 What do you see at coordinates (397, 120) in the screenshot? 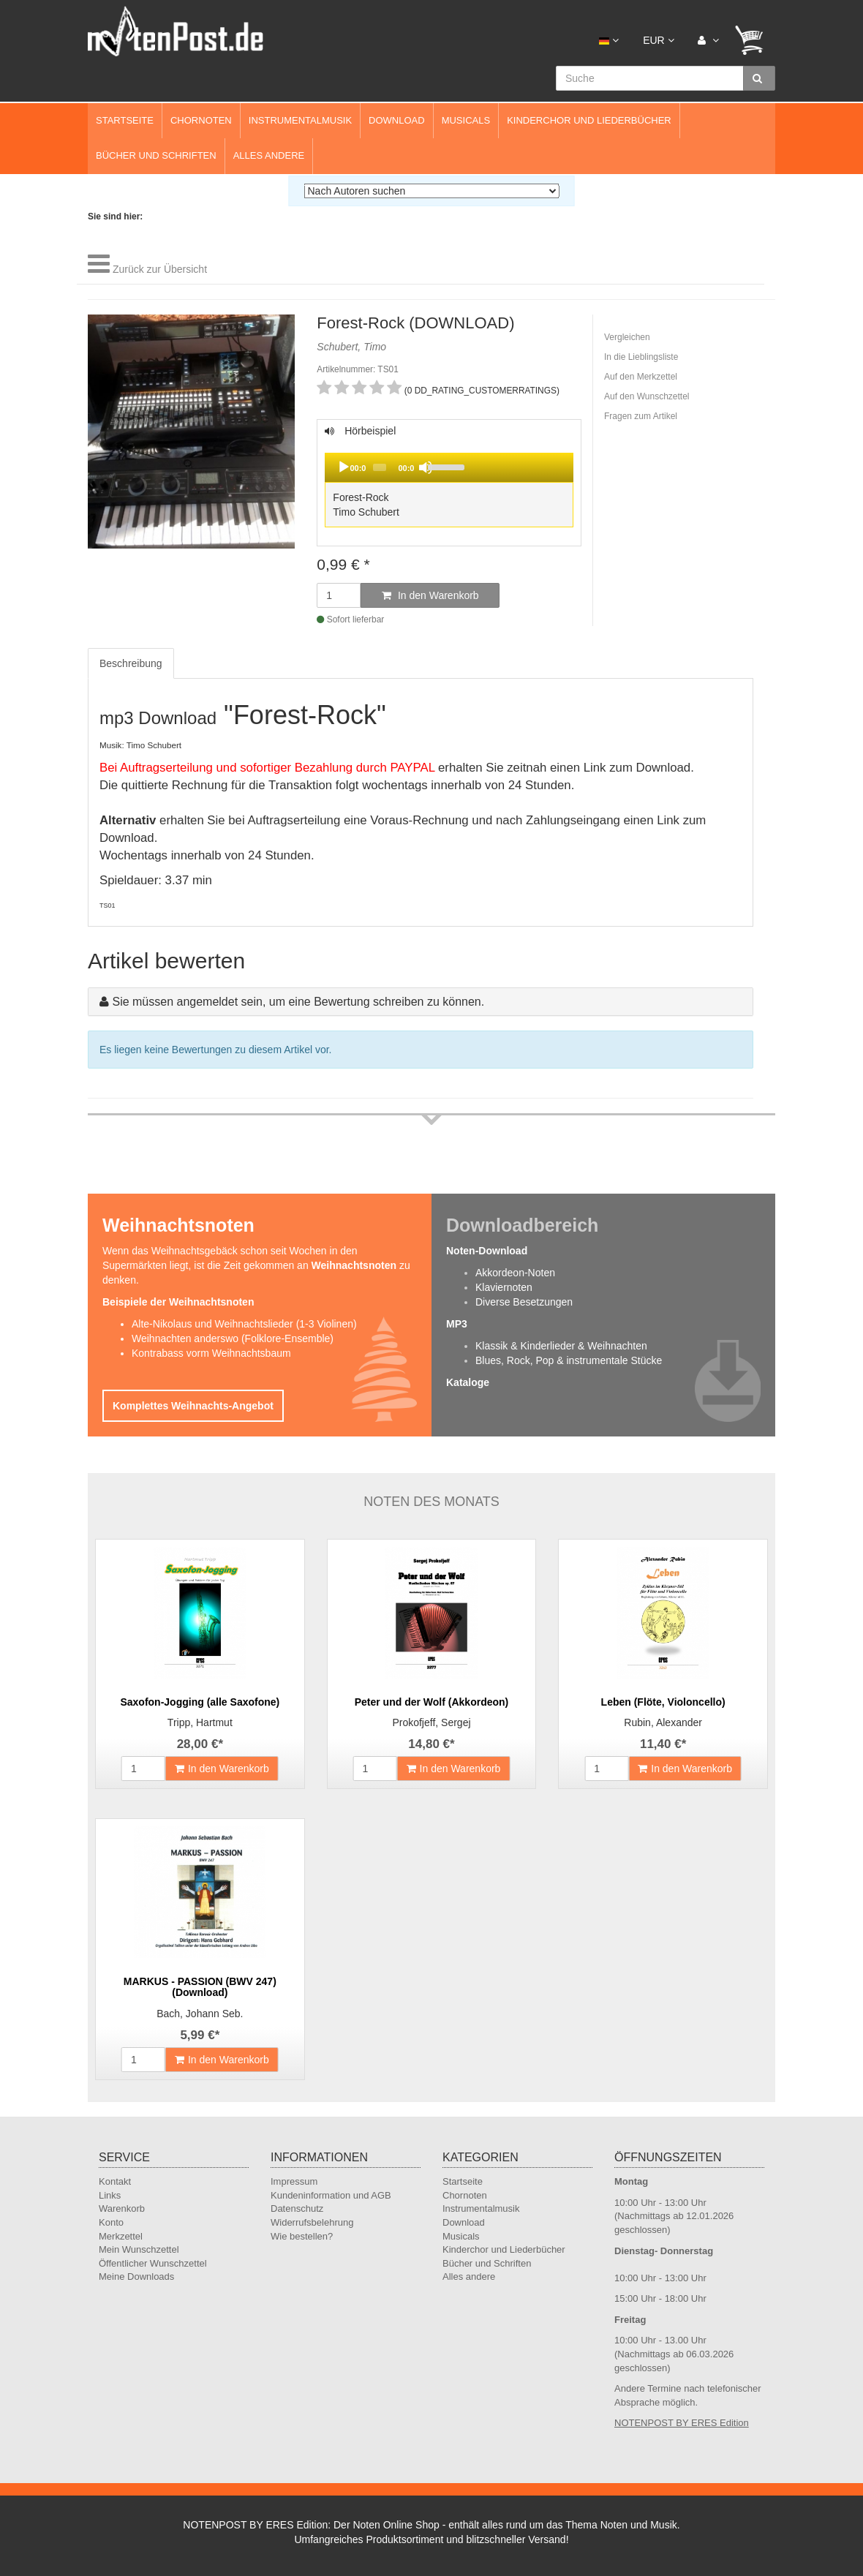
I see `Download` at bounding box center [397, 120].